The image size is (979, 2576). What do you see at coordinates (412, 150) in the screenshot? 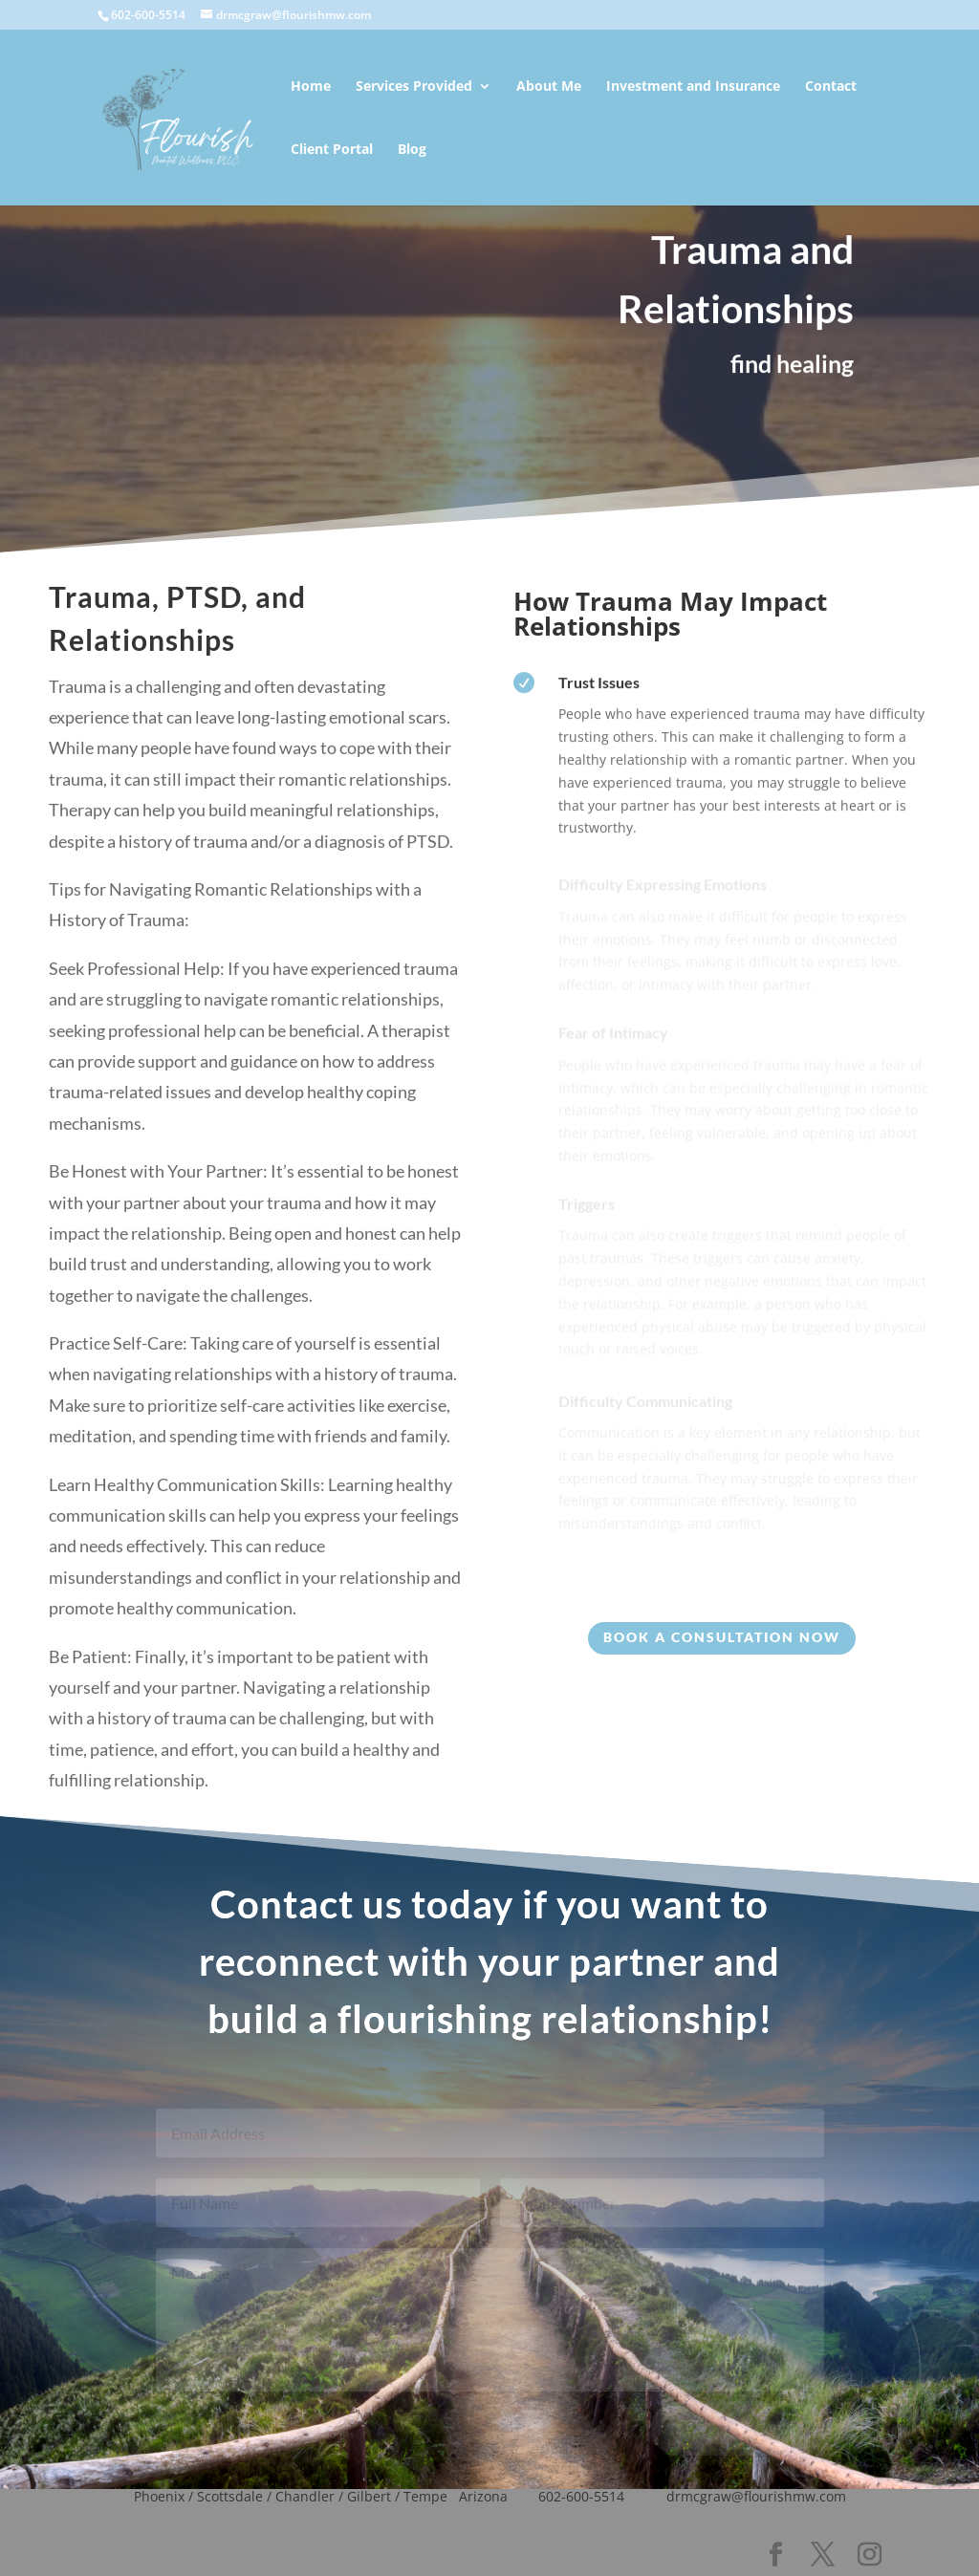
I see `Blog` at bounding box center [412, 150].